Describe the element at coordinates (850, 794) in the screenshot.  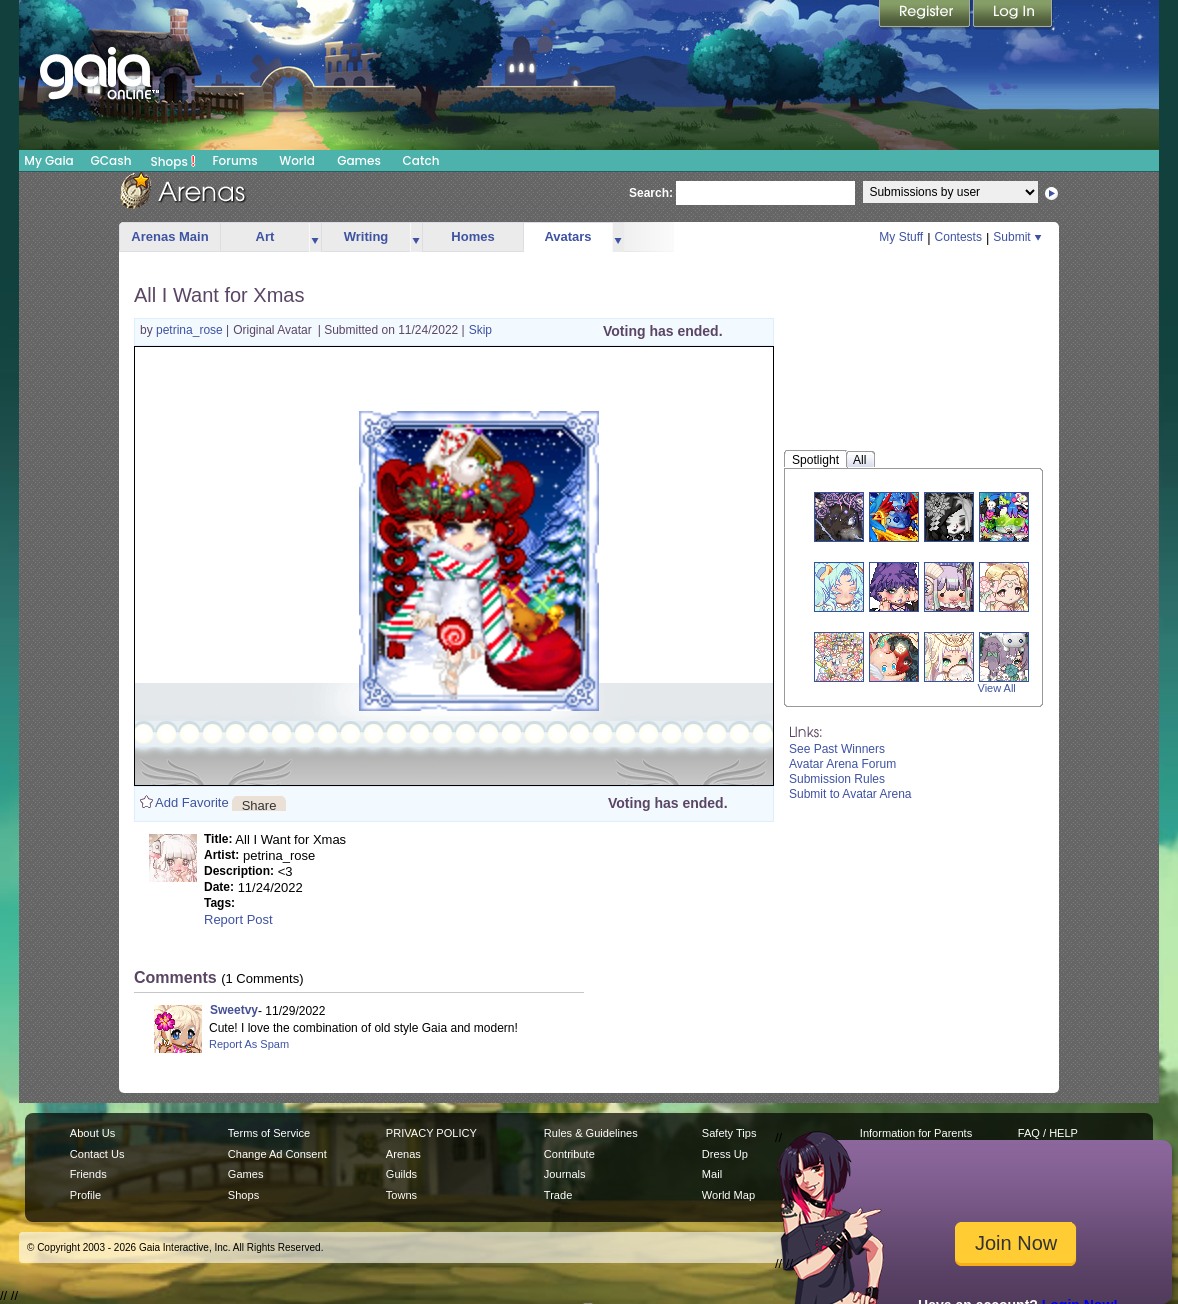
I see `Submit to Avatar Arena` at that location.